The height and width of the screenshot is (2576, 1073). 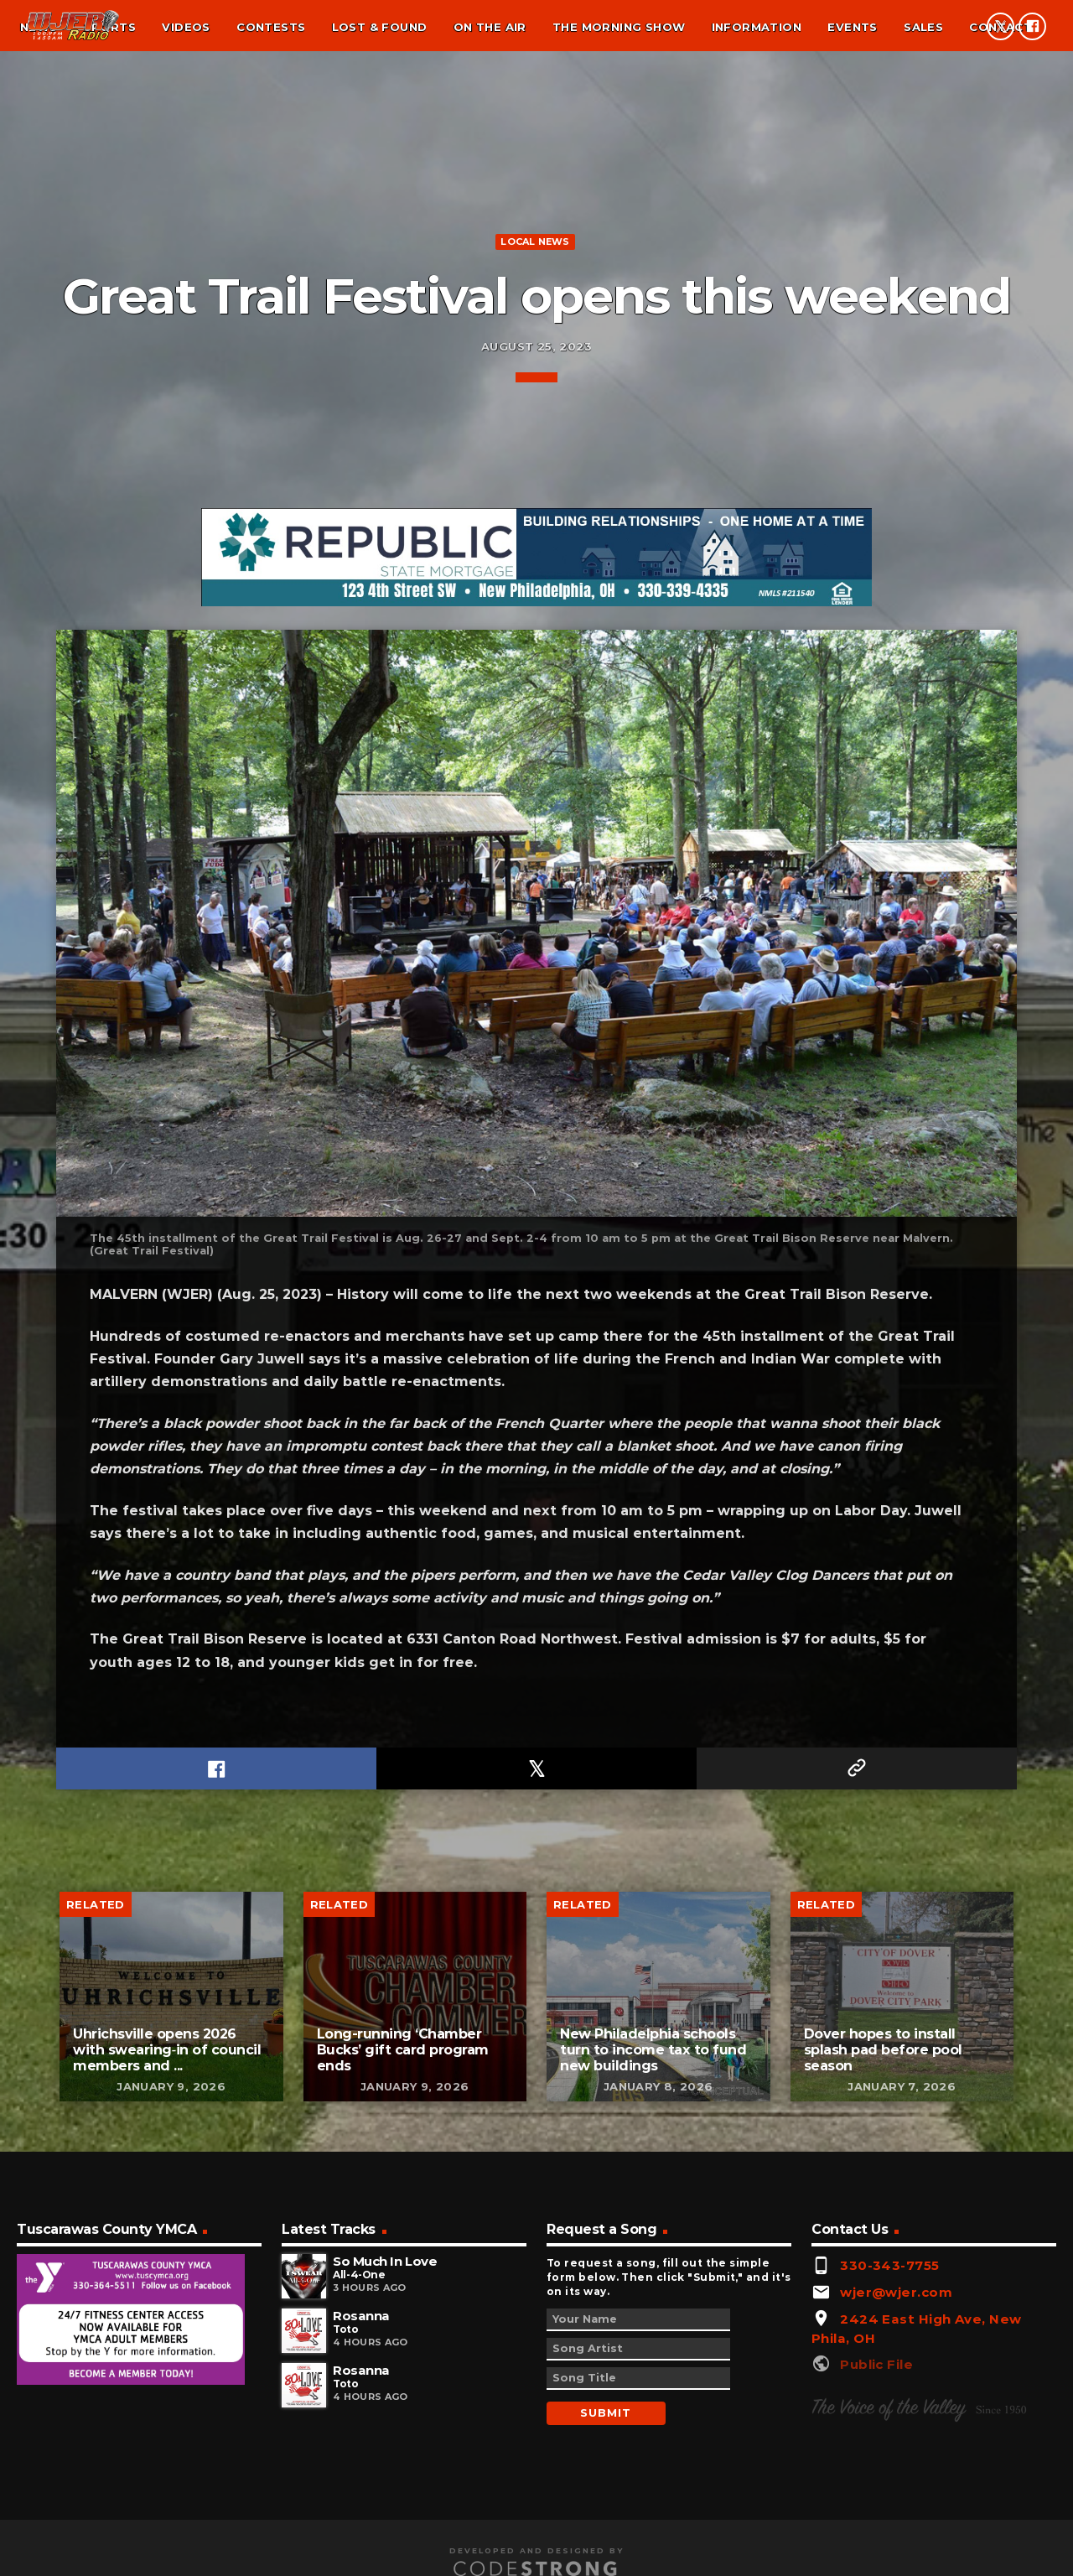 What do you see at coordinates (270, 27) in the screenshot?
I see `Contests` at bounding box center [270, 27].